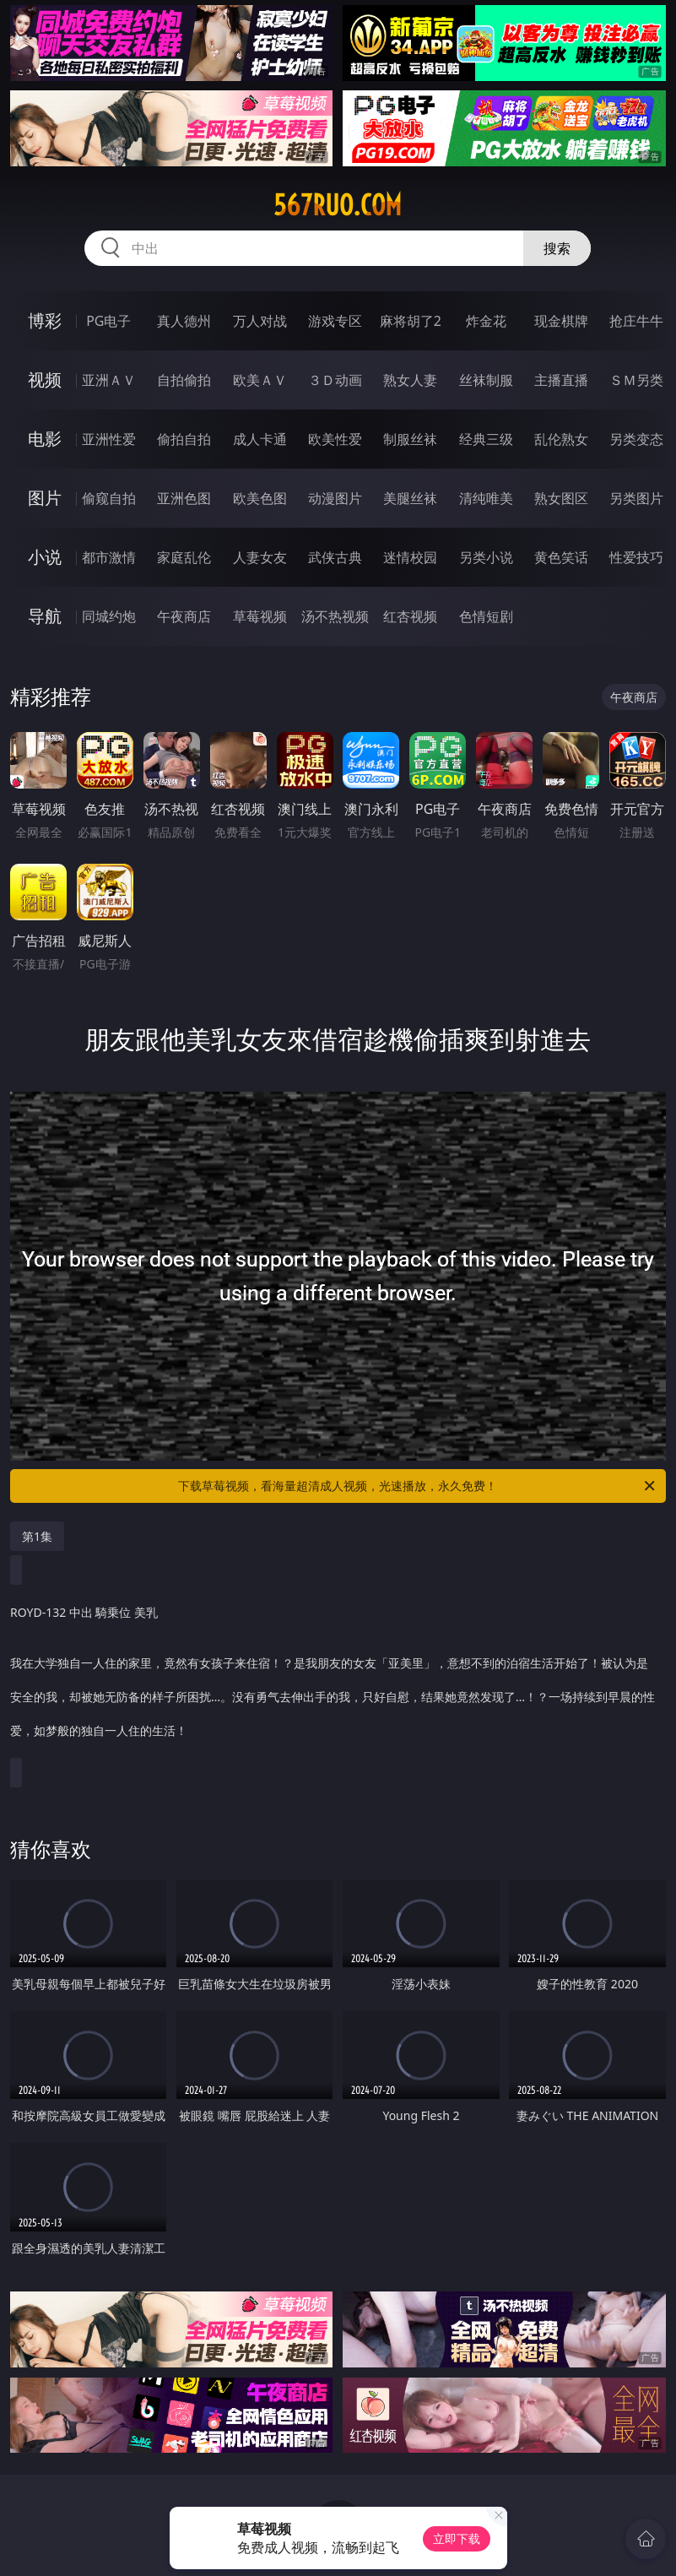 The image size is (676, 2576). I want to click on 成人卡通, so click(260, 439).